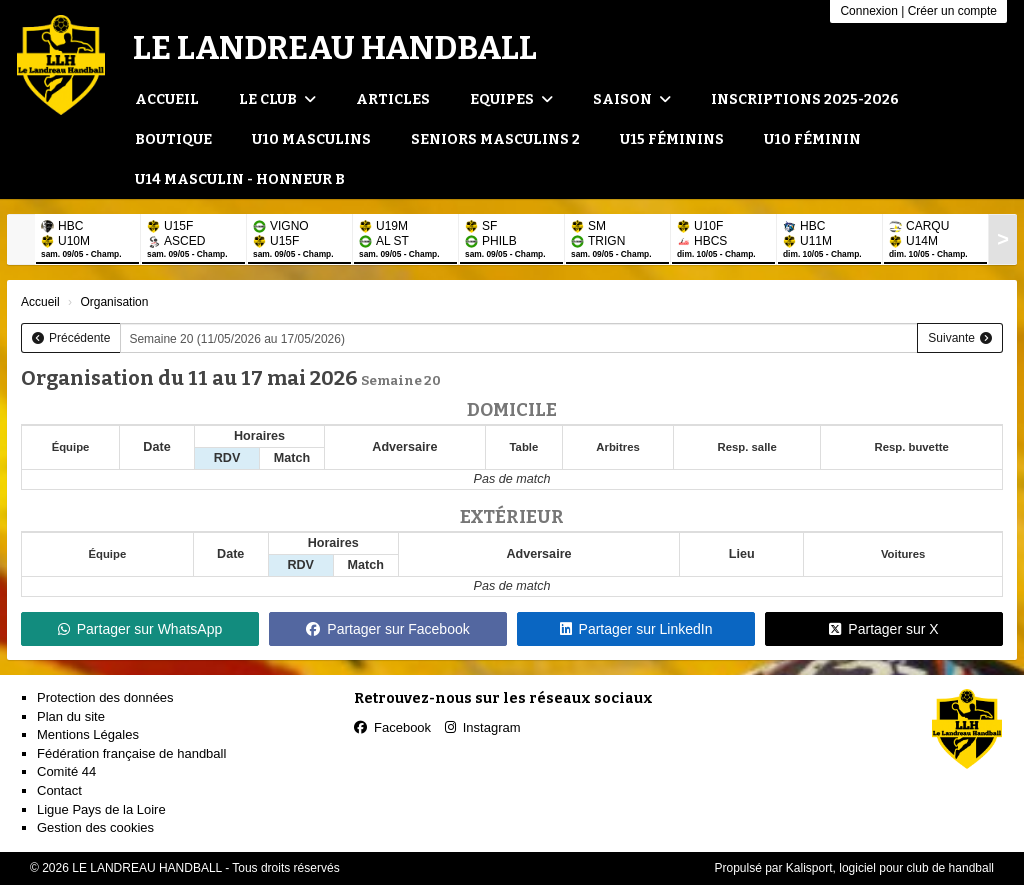 The height and width of the screenshot is (885, 1024). Describe the element at coordinates (483, 727) in the screenshot. I see `Instagram` at that location.